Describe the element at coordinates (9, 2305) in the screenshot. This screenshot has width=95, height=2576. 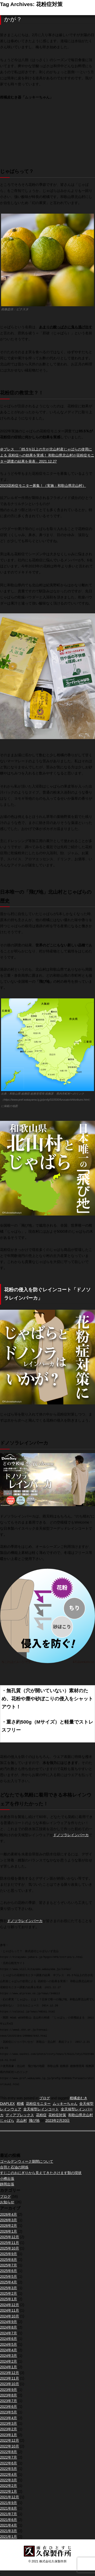
I see `2024年12月` at that location.